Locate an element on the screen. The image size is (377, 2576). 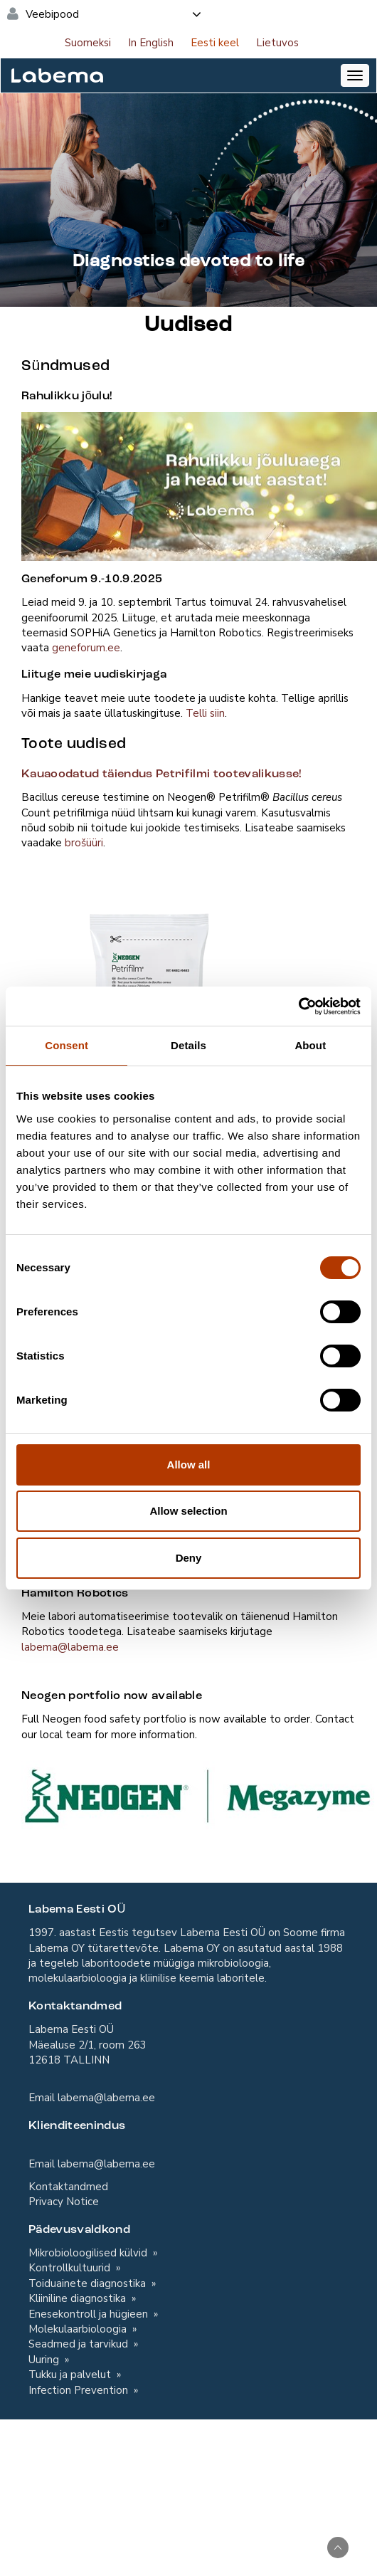
Suomeksi is located at coordinates (88, 43).